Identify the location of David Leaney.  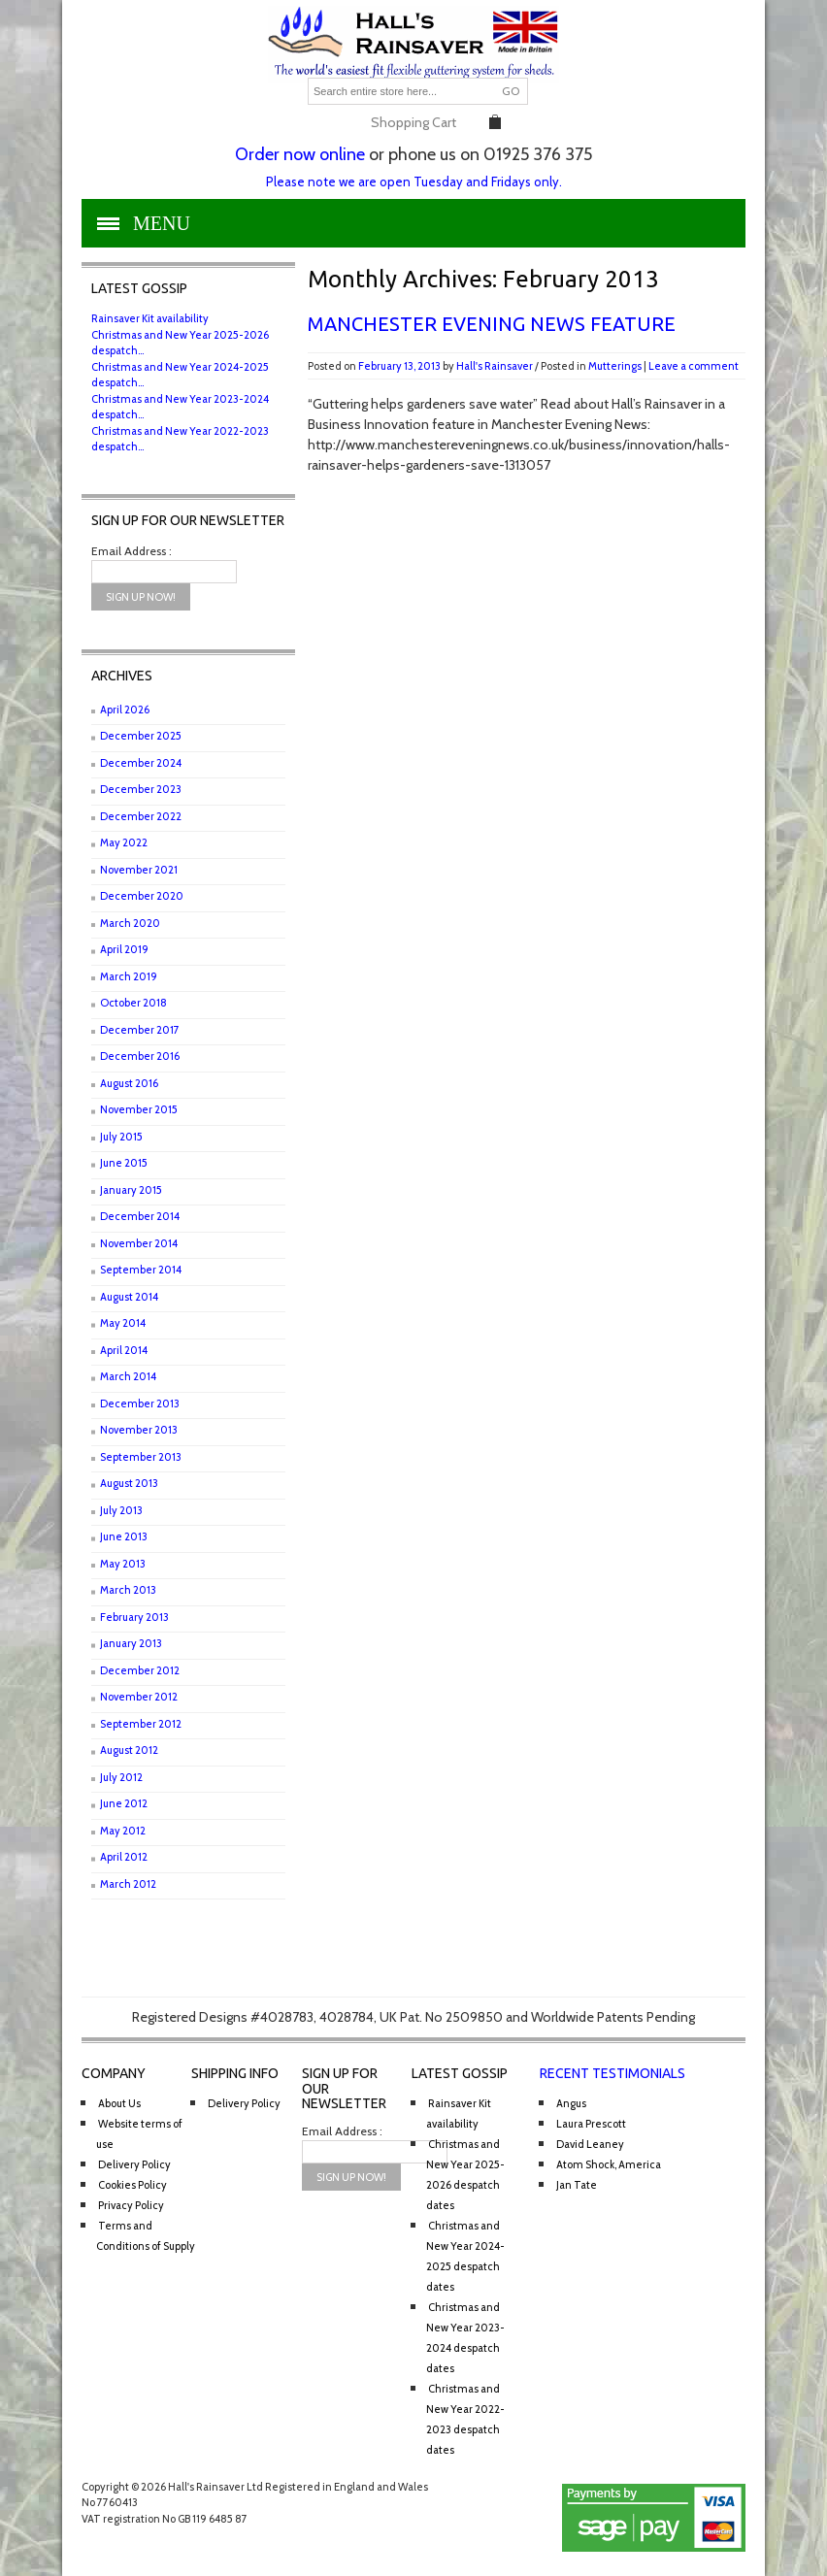
(590, 2144).